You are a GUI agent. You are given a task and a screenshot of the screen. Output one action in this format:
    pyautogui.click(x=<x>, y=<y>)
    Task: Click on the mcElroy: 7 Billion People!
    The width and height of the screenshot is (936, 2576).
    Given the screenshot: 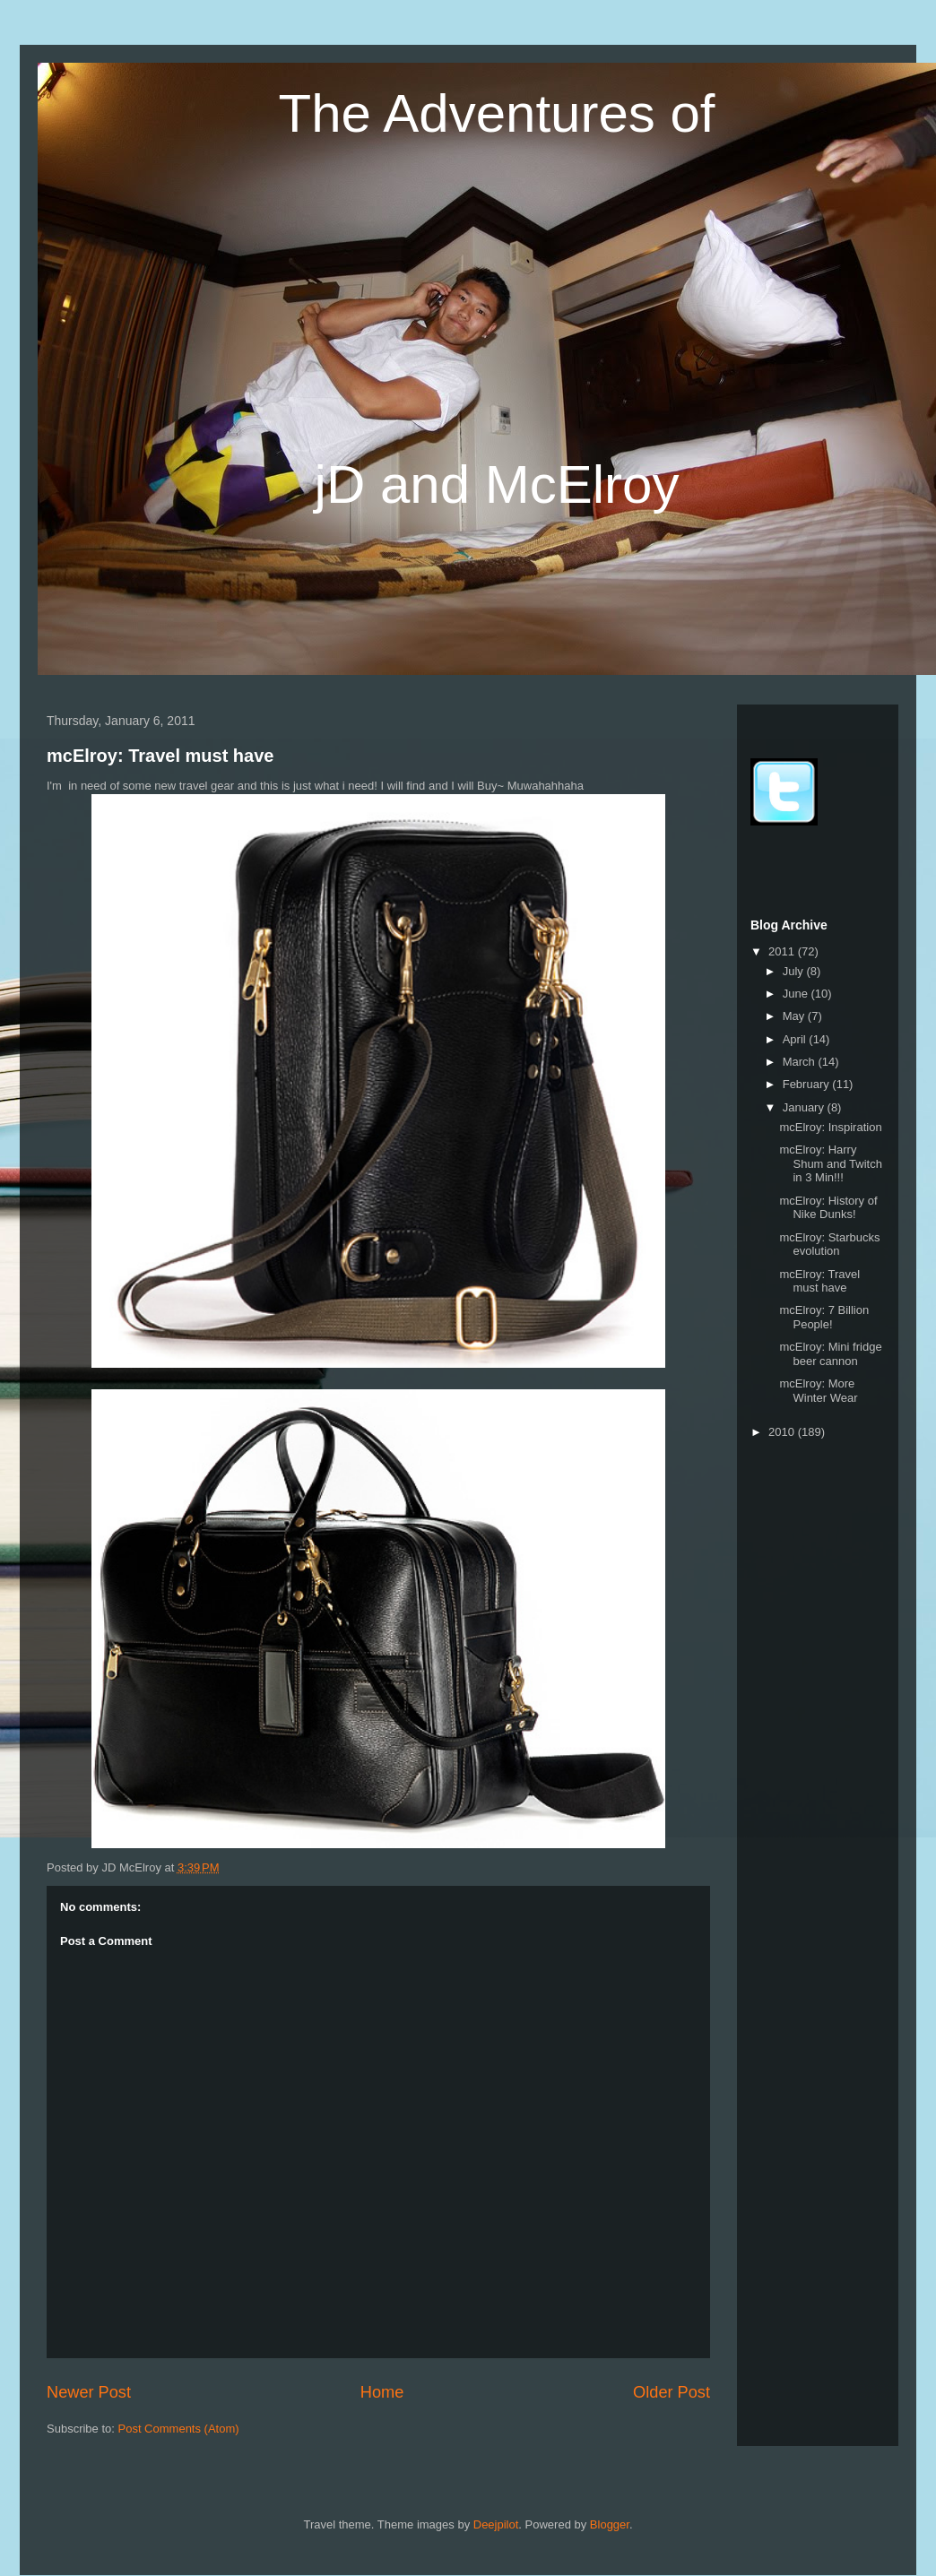 What is the action you would take?
    pyautogui.click(x=824, y=1317)
    